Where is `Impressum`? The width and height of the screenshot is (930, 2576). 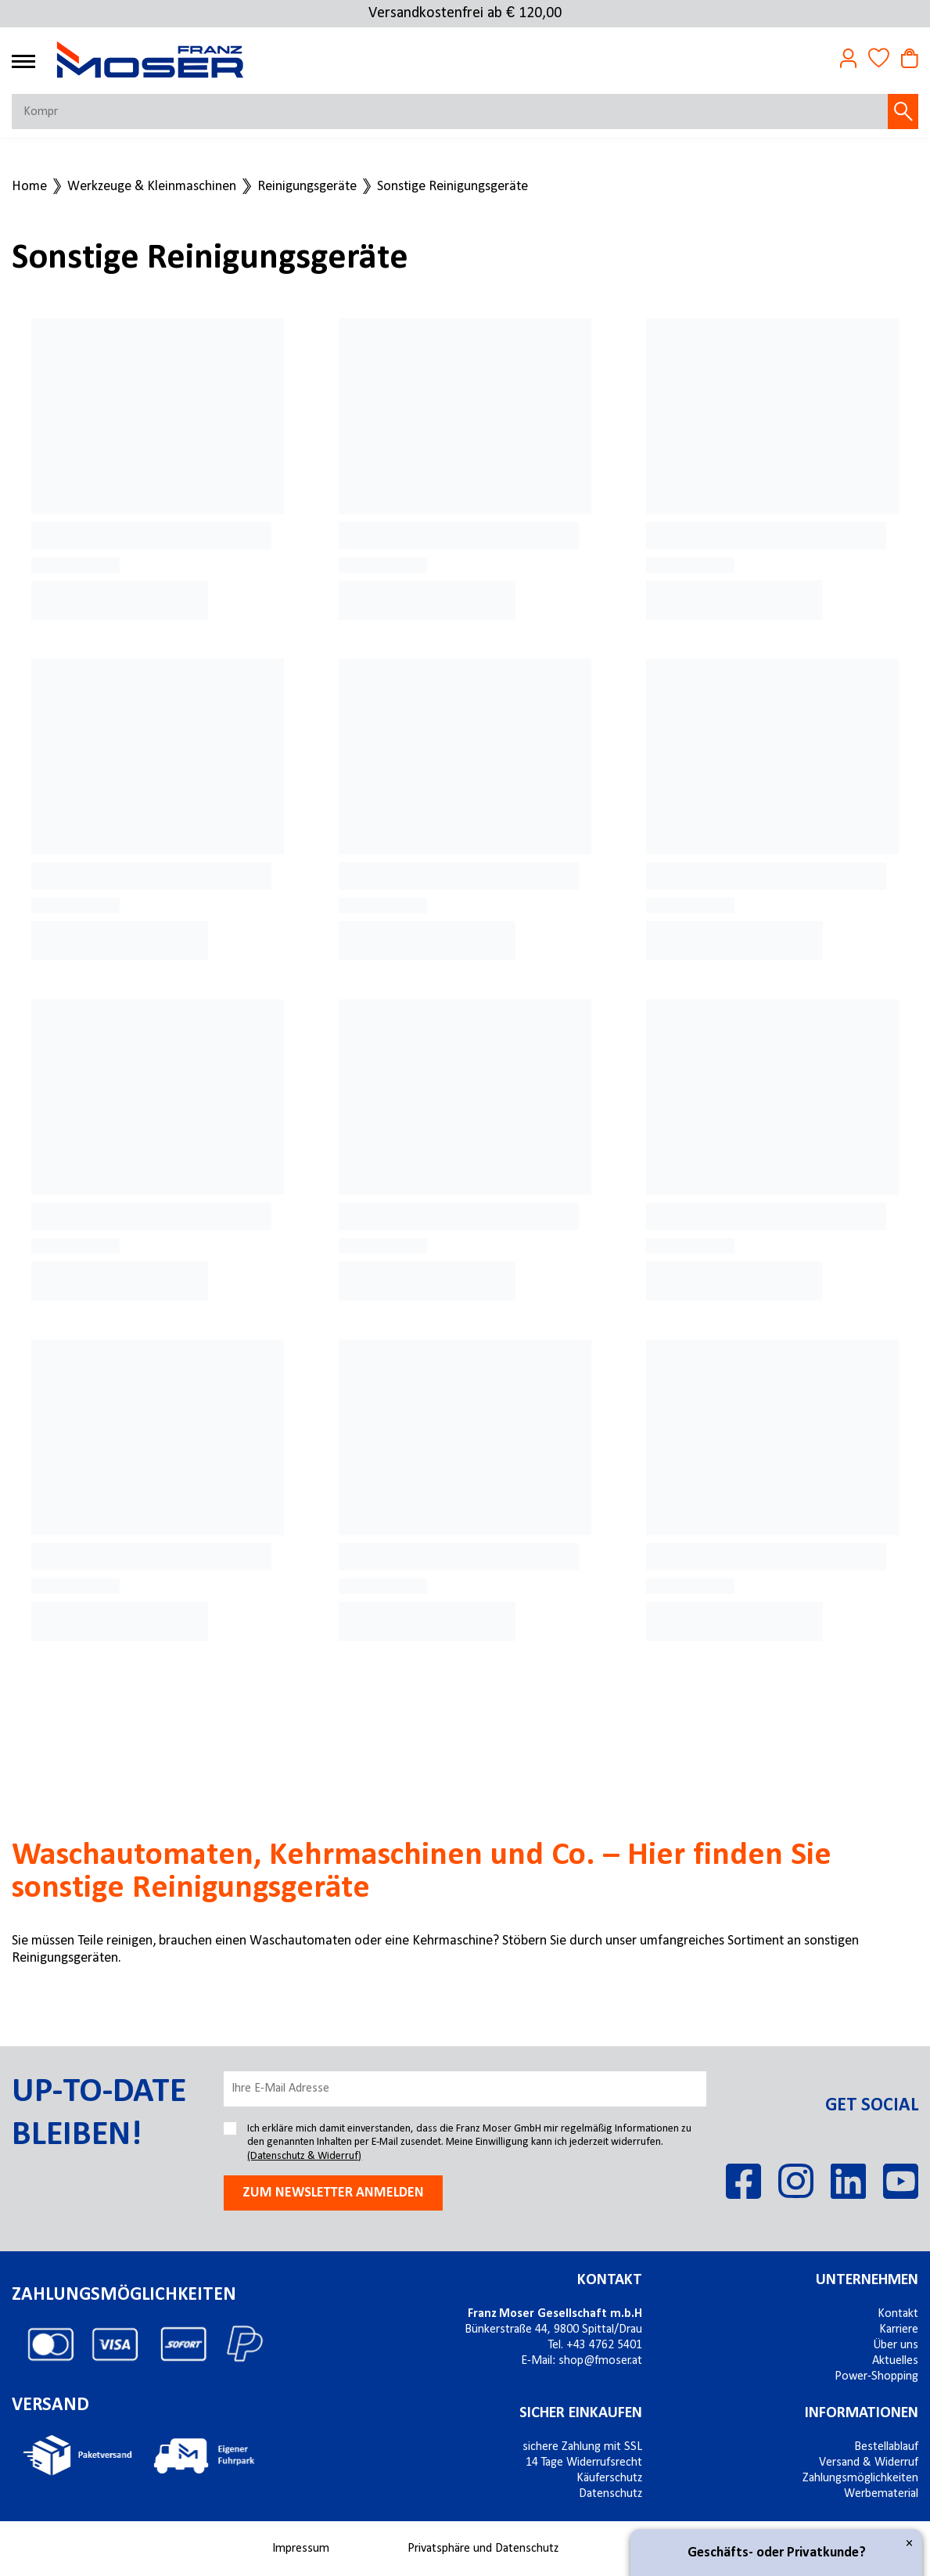
Impressum is located at coordinates (300, 2548).